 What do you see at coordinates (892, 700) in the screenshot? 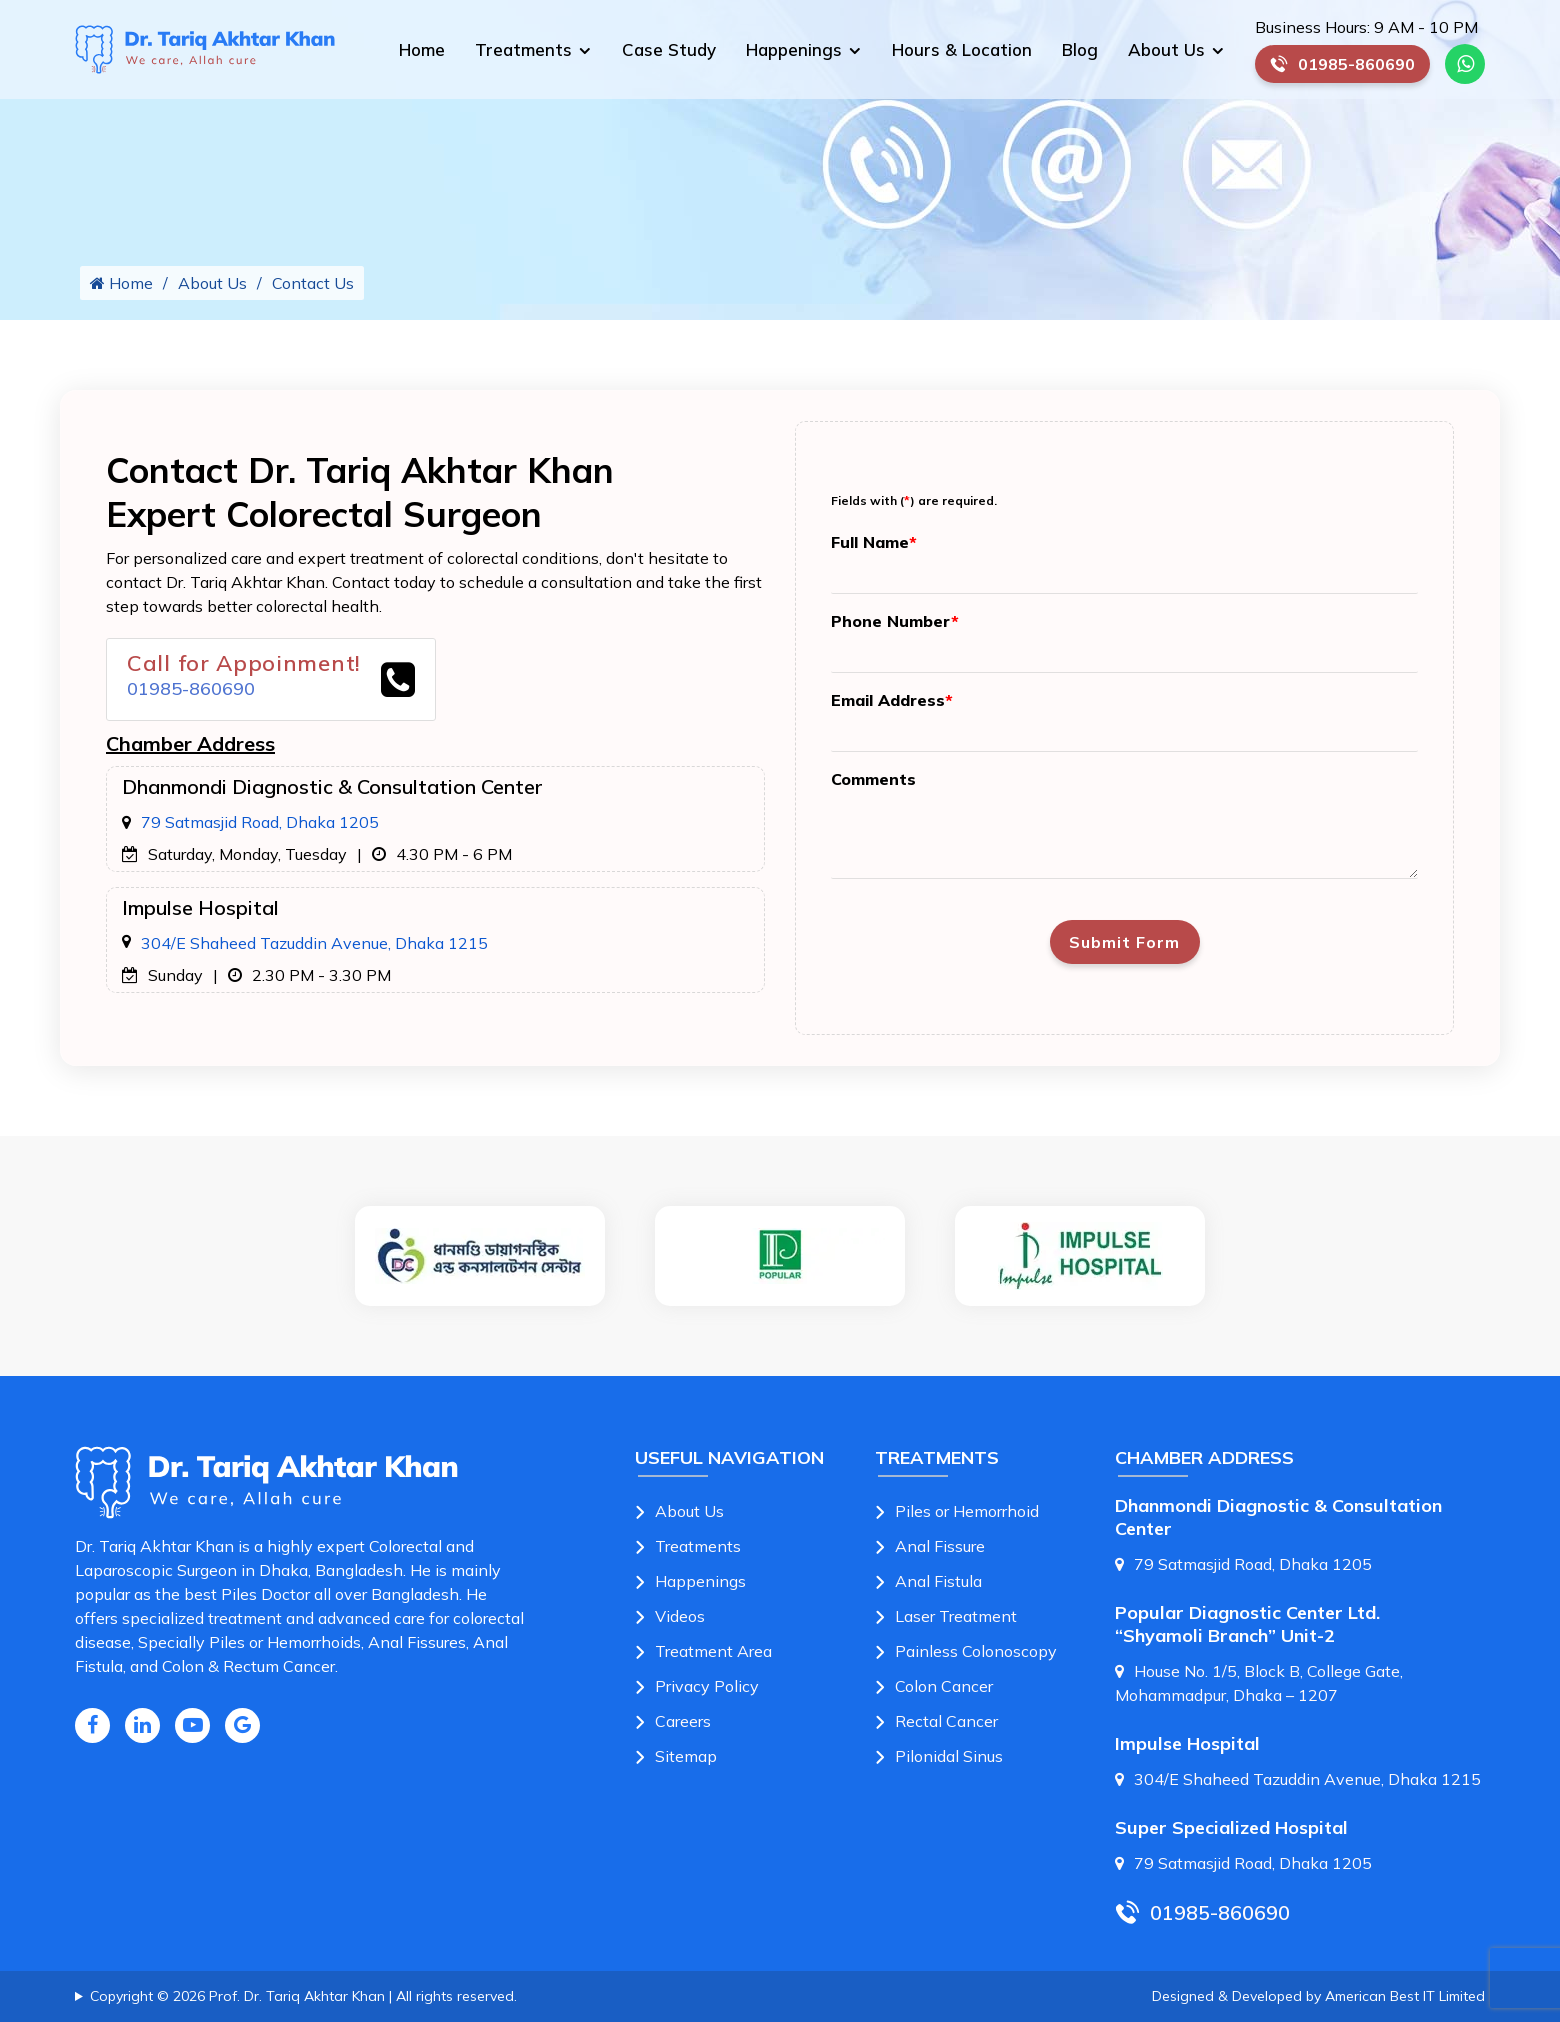
I see `Email Address` at bounding box center [892, 700].